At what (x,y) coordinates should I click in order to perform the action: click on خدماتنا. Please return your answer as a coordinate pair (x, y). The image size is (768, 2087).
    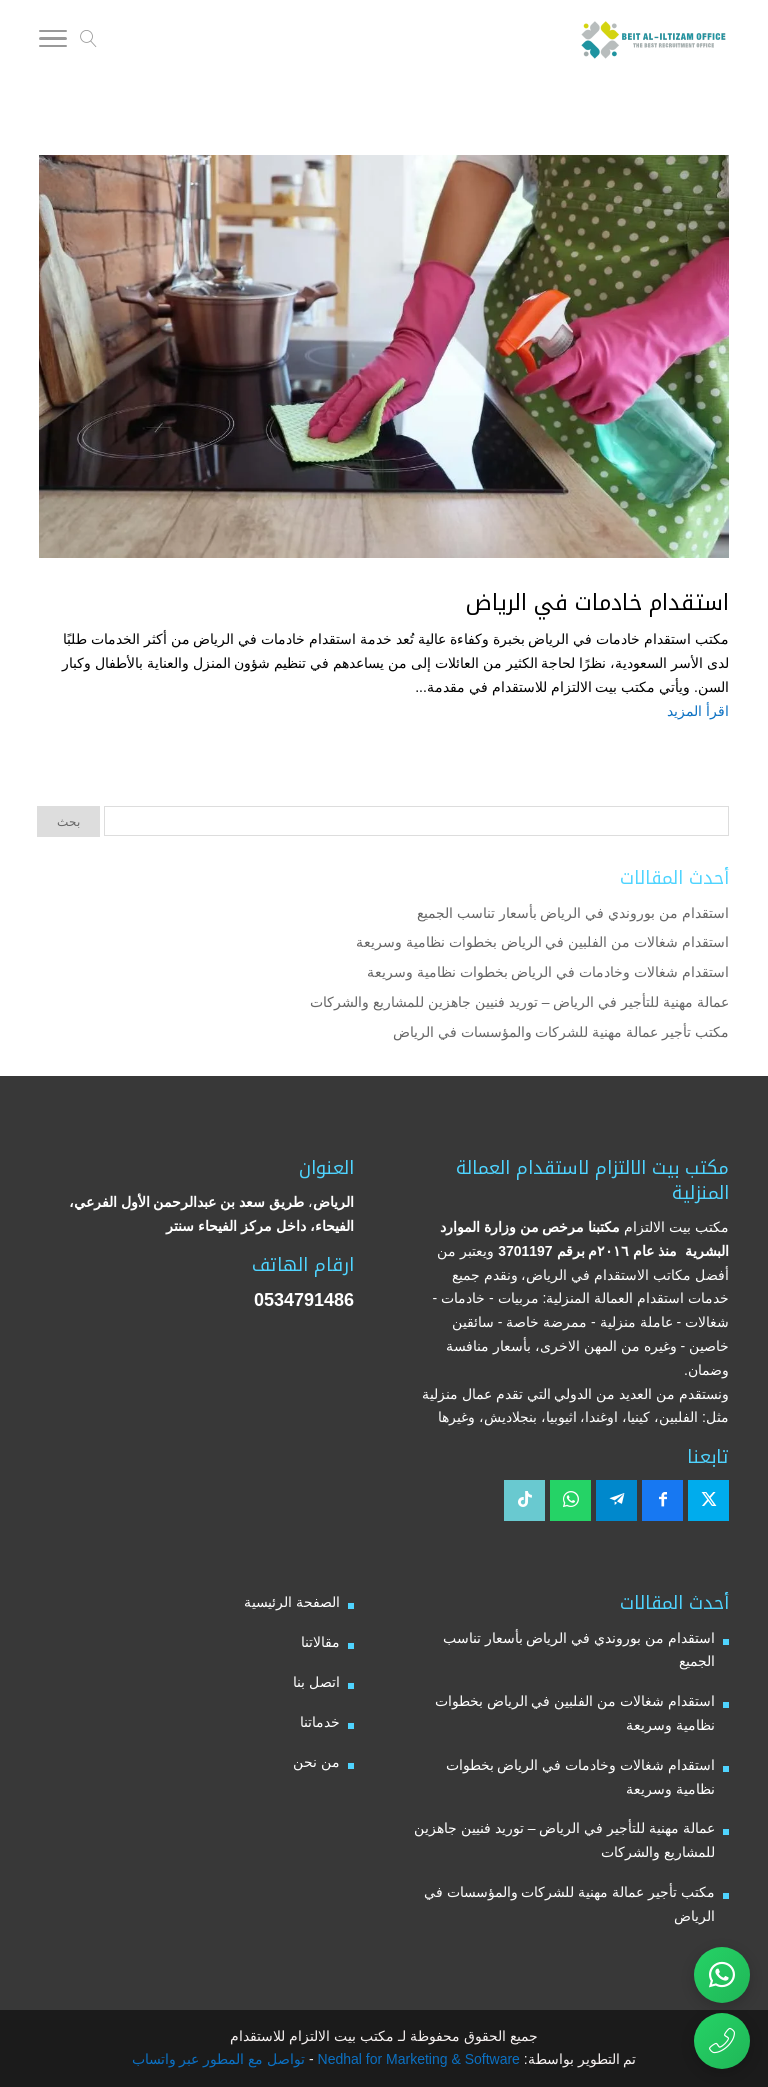
    Looking at the image, I should click on (320, 1722).